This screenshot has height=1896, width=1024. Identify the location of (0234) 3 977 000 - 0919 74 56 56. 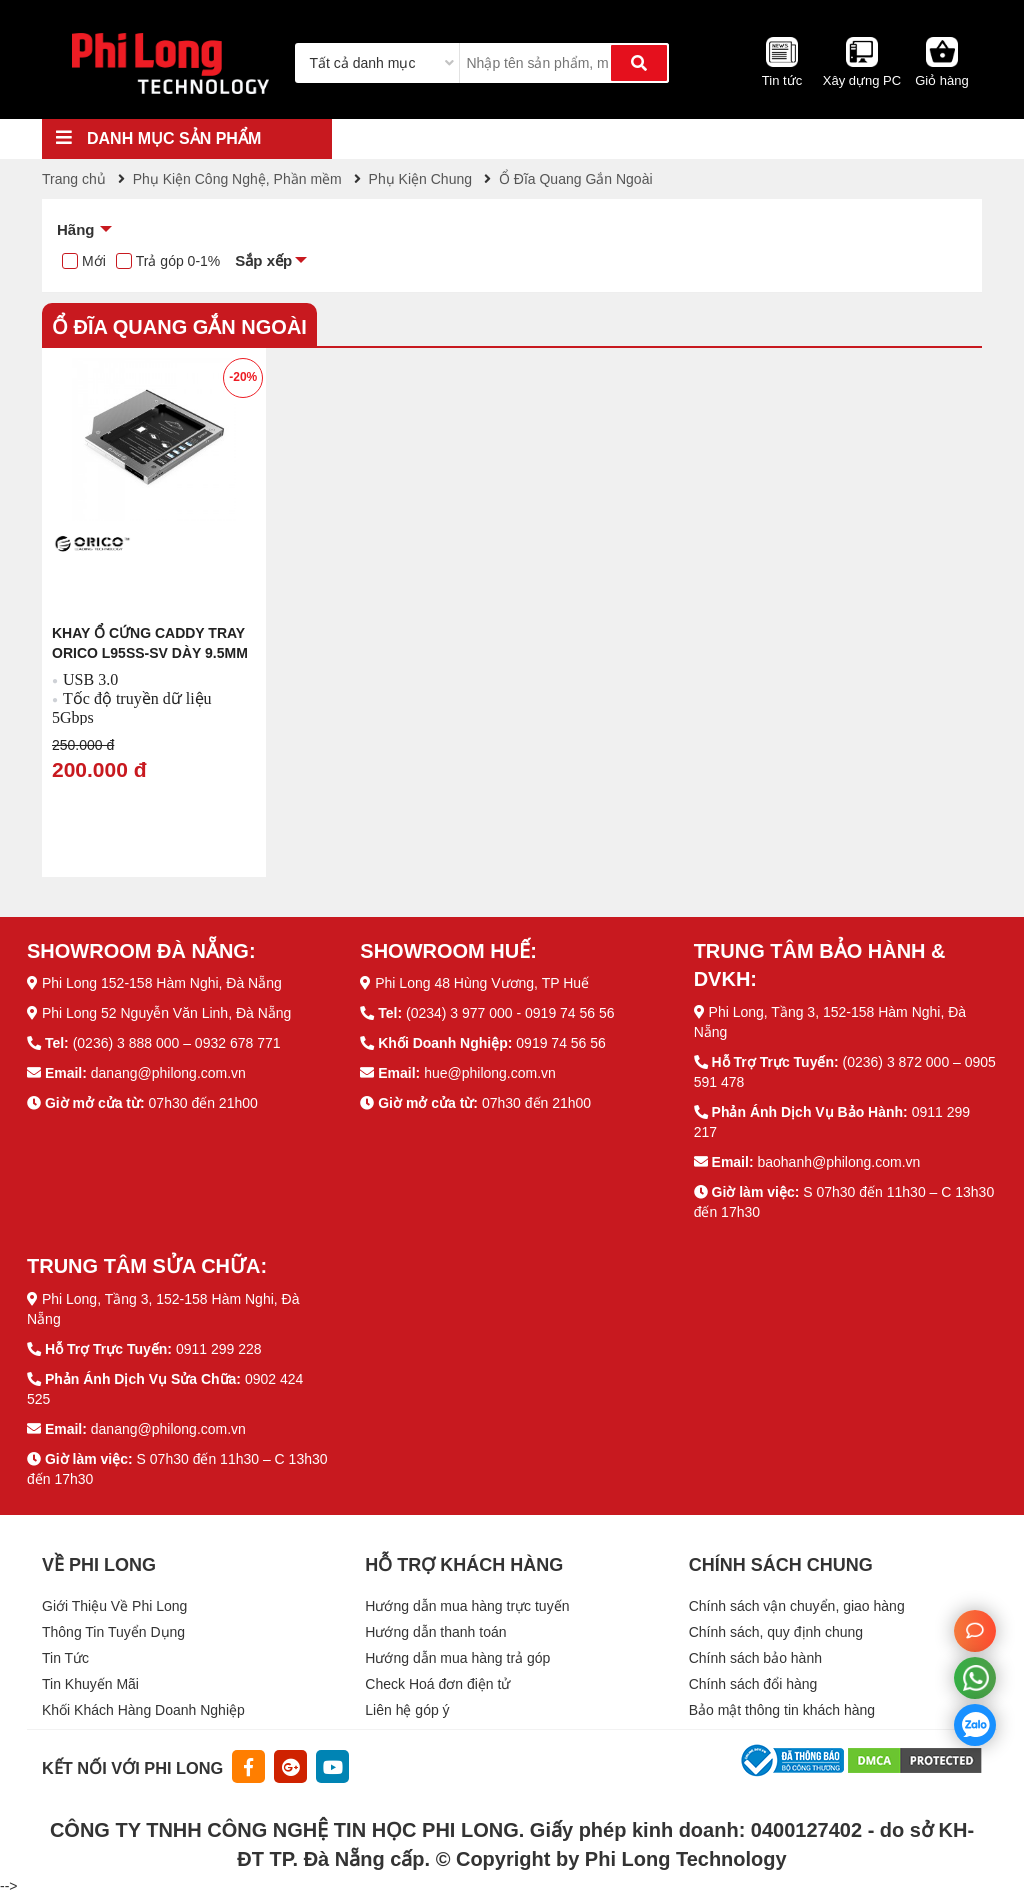
(510, 1013).